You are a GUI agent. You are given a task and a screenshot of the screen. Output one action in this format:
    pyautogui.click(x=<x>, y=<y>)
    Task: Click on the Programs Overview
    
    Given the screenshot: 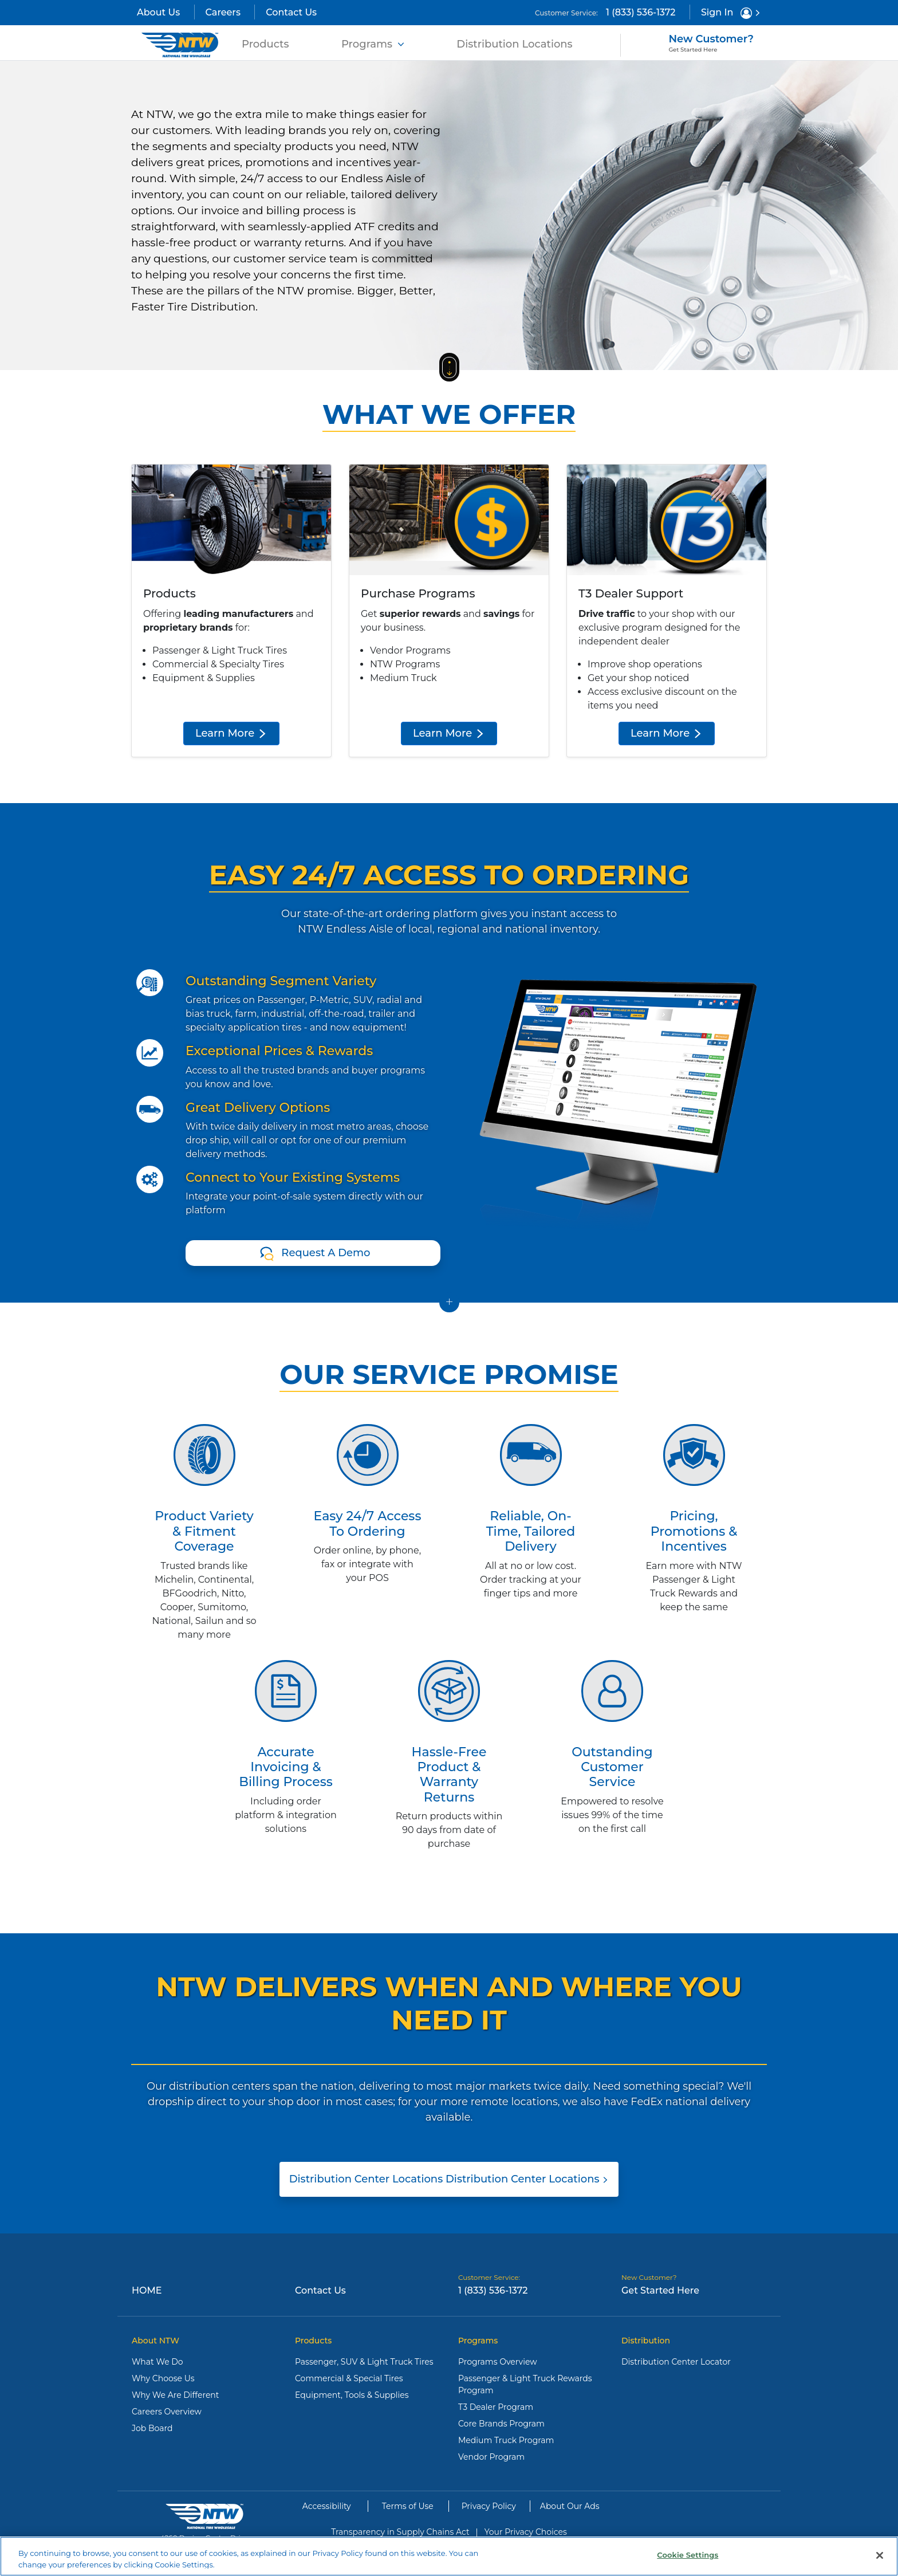 What is the action you would take?
    pyautogui.click(x=497, y=2362)
    